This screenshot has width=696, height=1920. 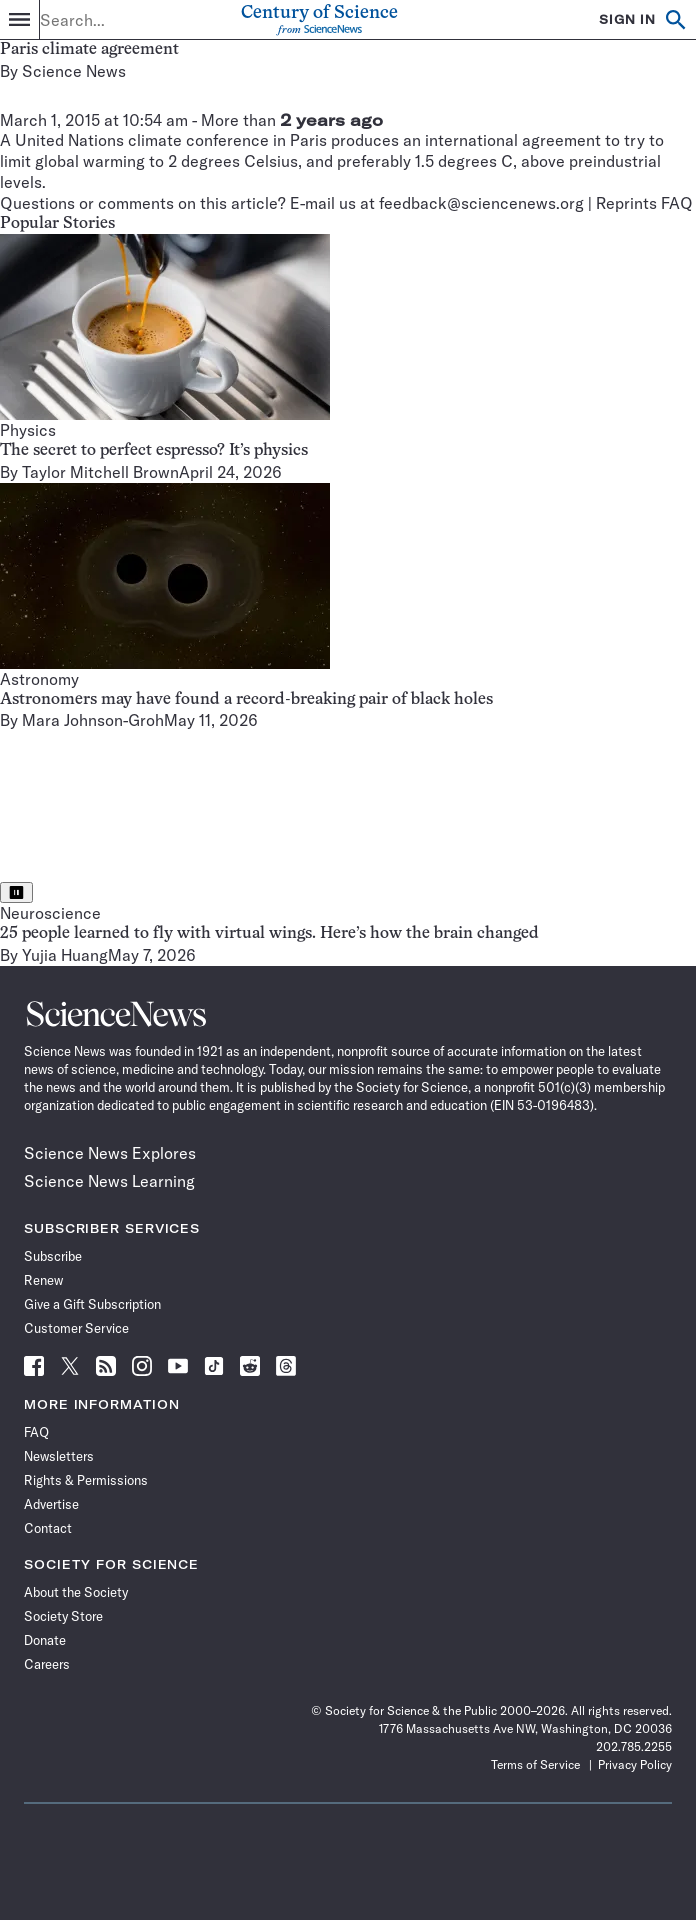 What do you see at coordinates (43, 1280) in the screenshot?
I see `Renew` at bounding box center [43, 1280].